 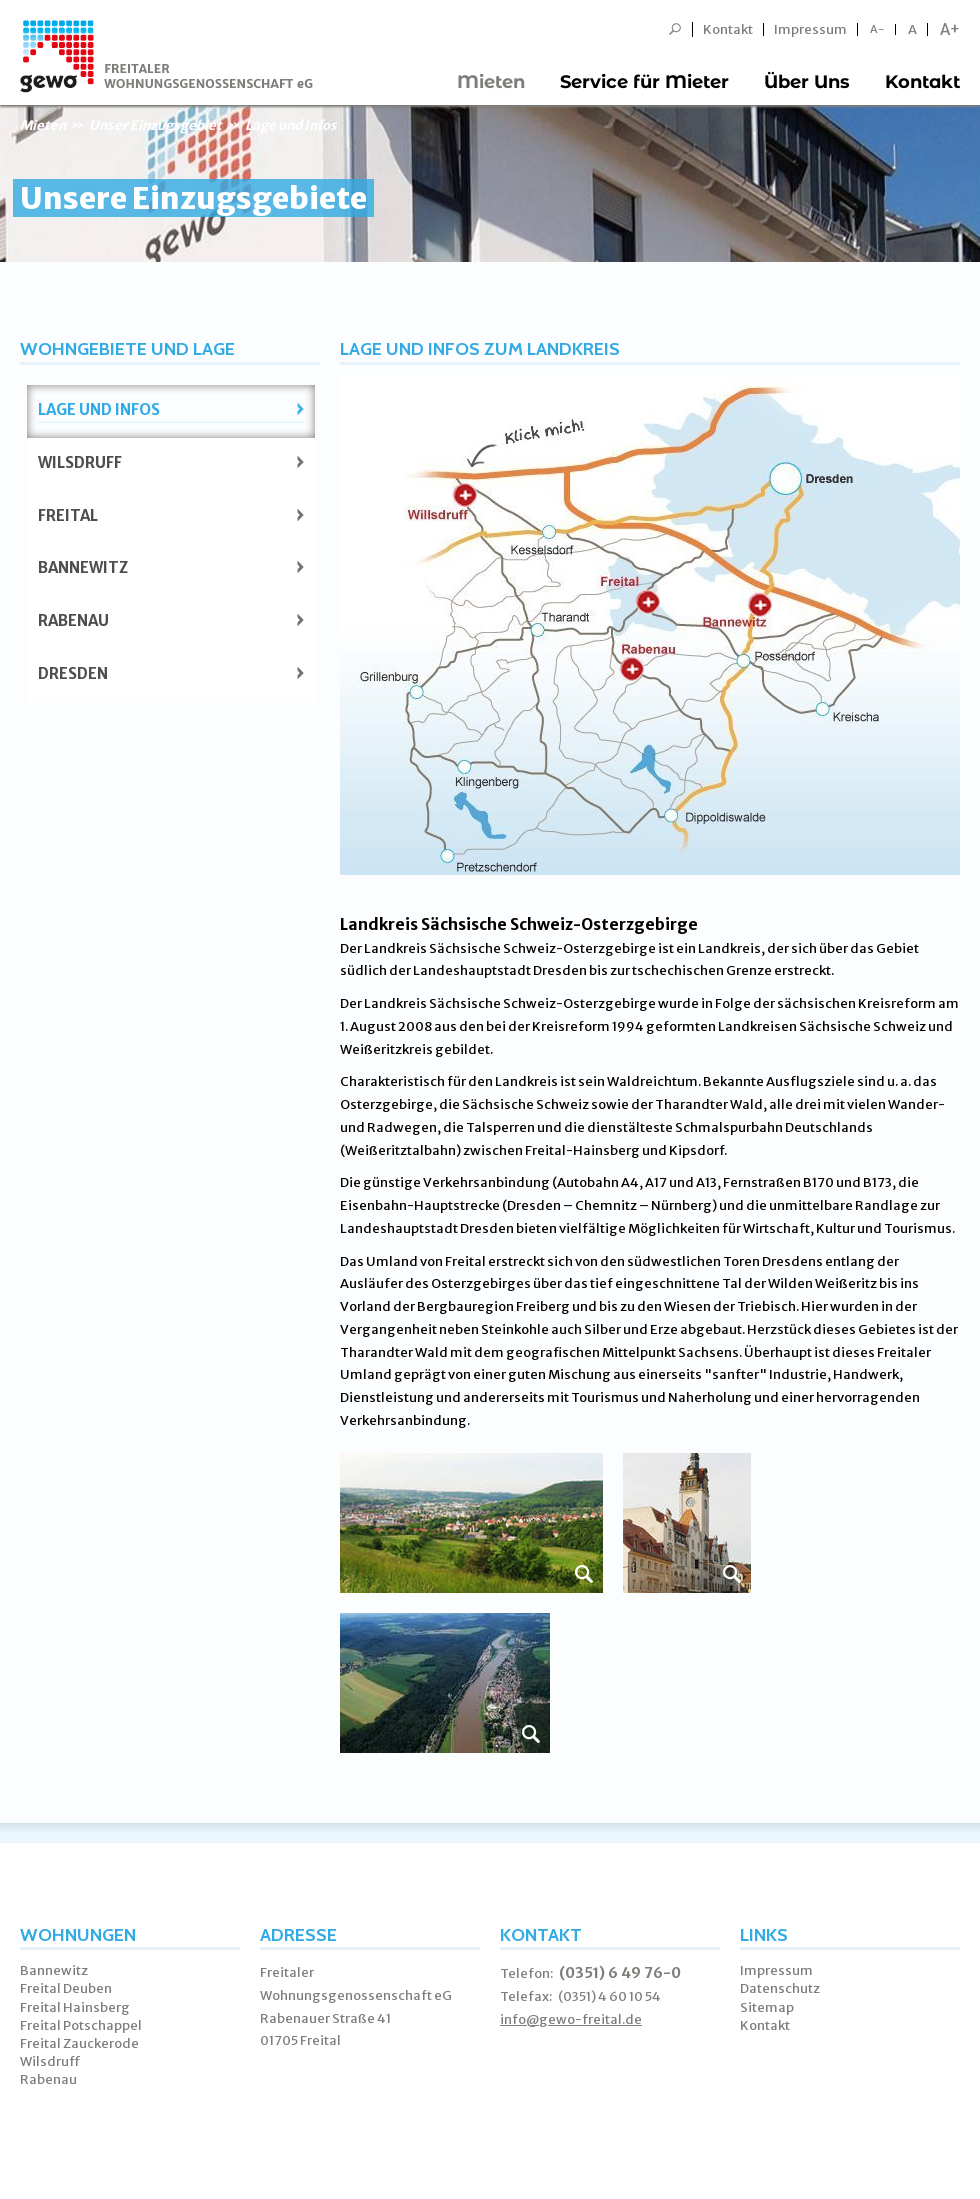 What do you see at coordinates (66, 1988) in the screenshot?
I see `Freital Deuben` at bounding box center [66, 1988].